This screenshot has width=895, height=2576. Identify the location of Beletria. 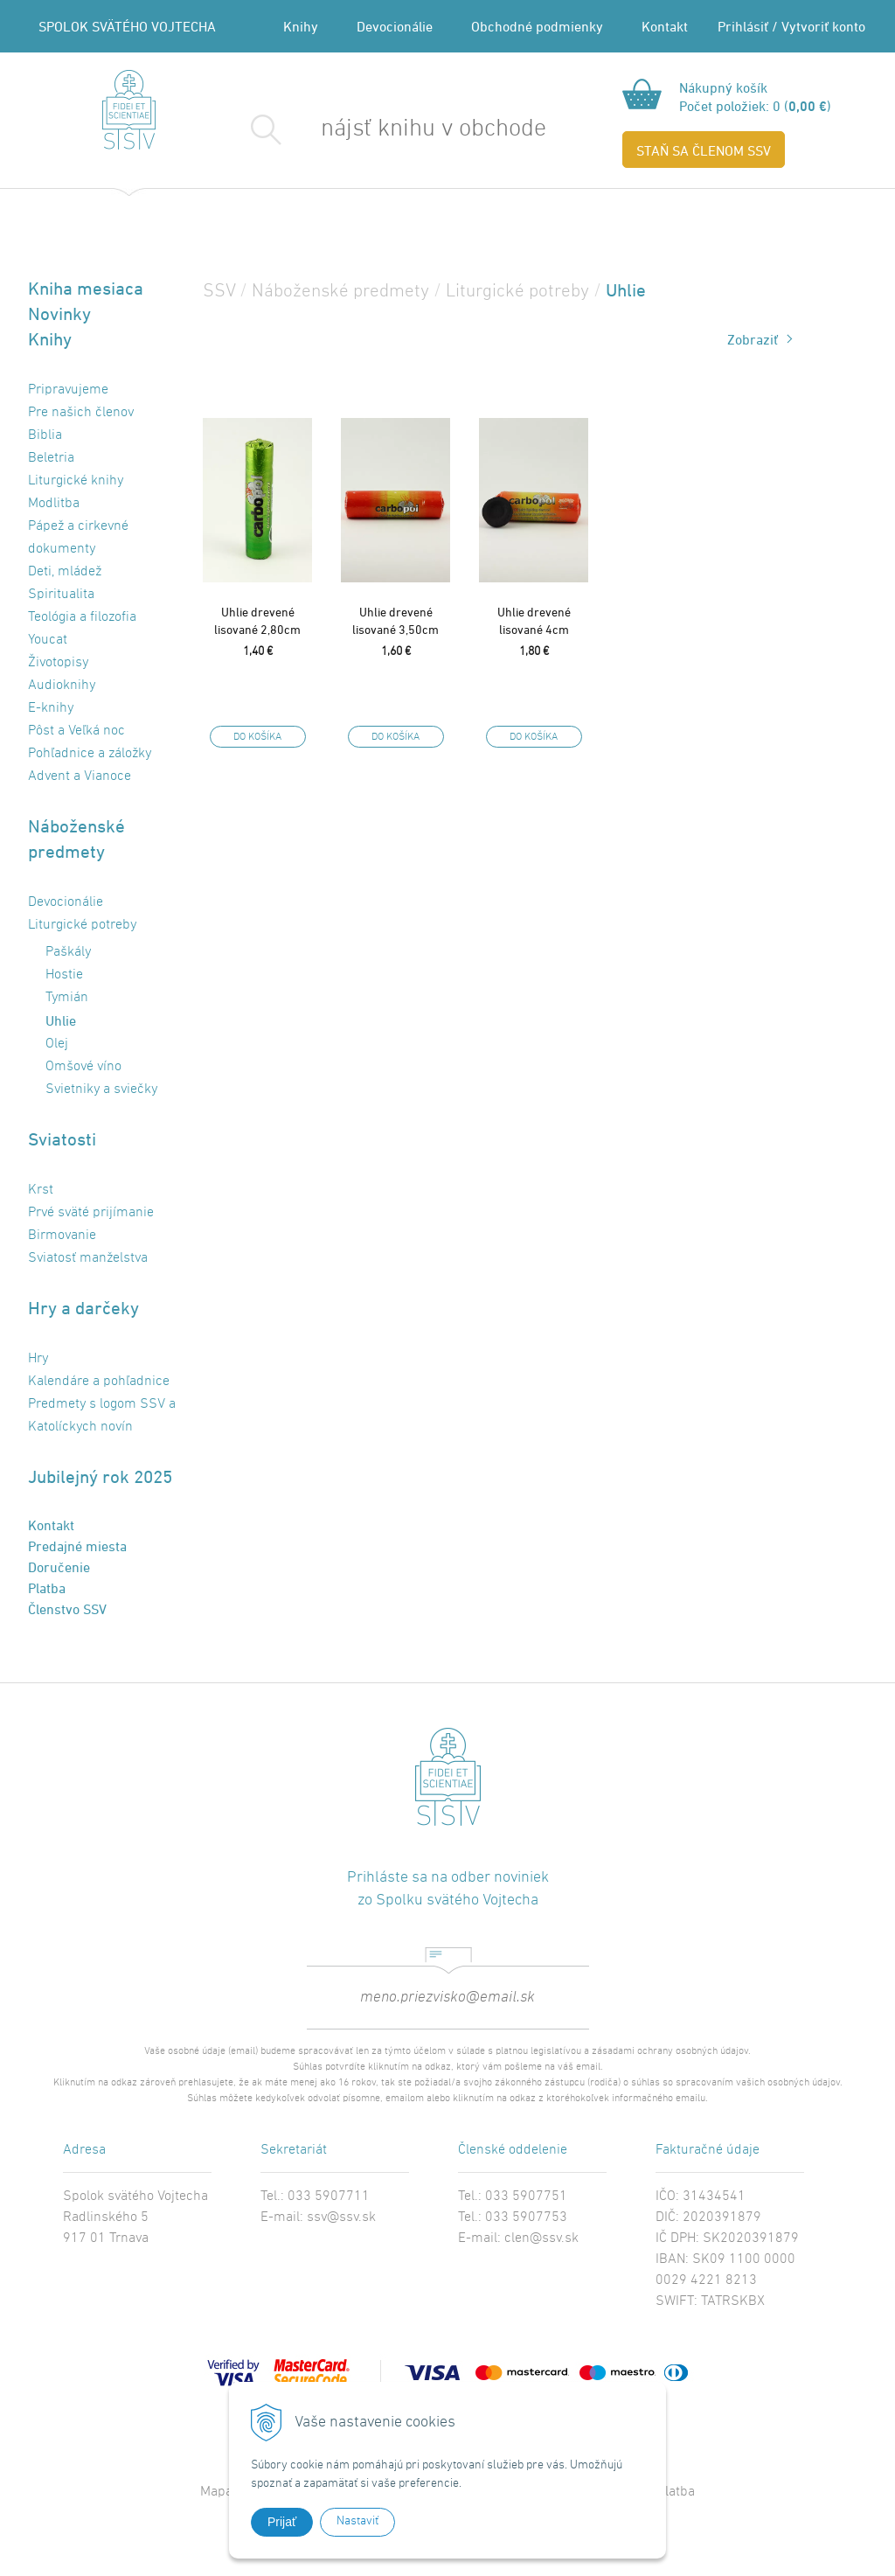
(51, 458).